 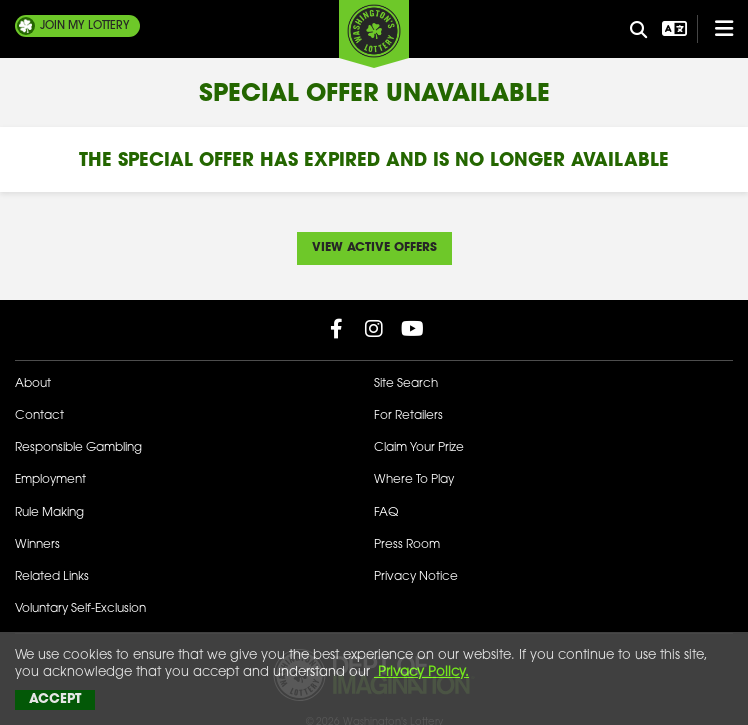 I want to click on Privacy Policy., so click(x=421, y=672).